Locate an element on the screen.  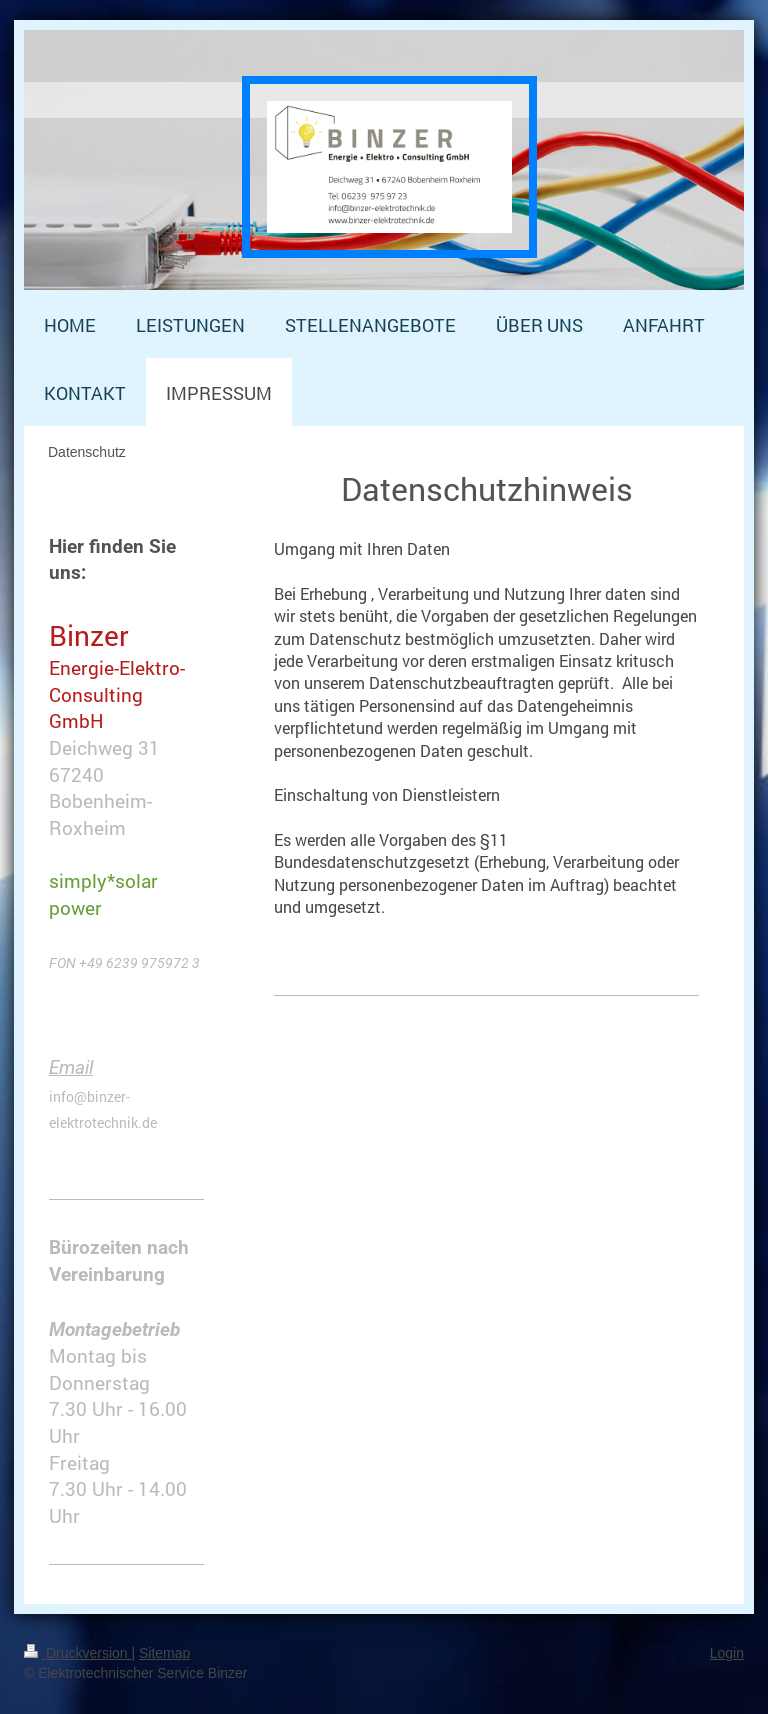
Login is located at coordinates (727, 1653).